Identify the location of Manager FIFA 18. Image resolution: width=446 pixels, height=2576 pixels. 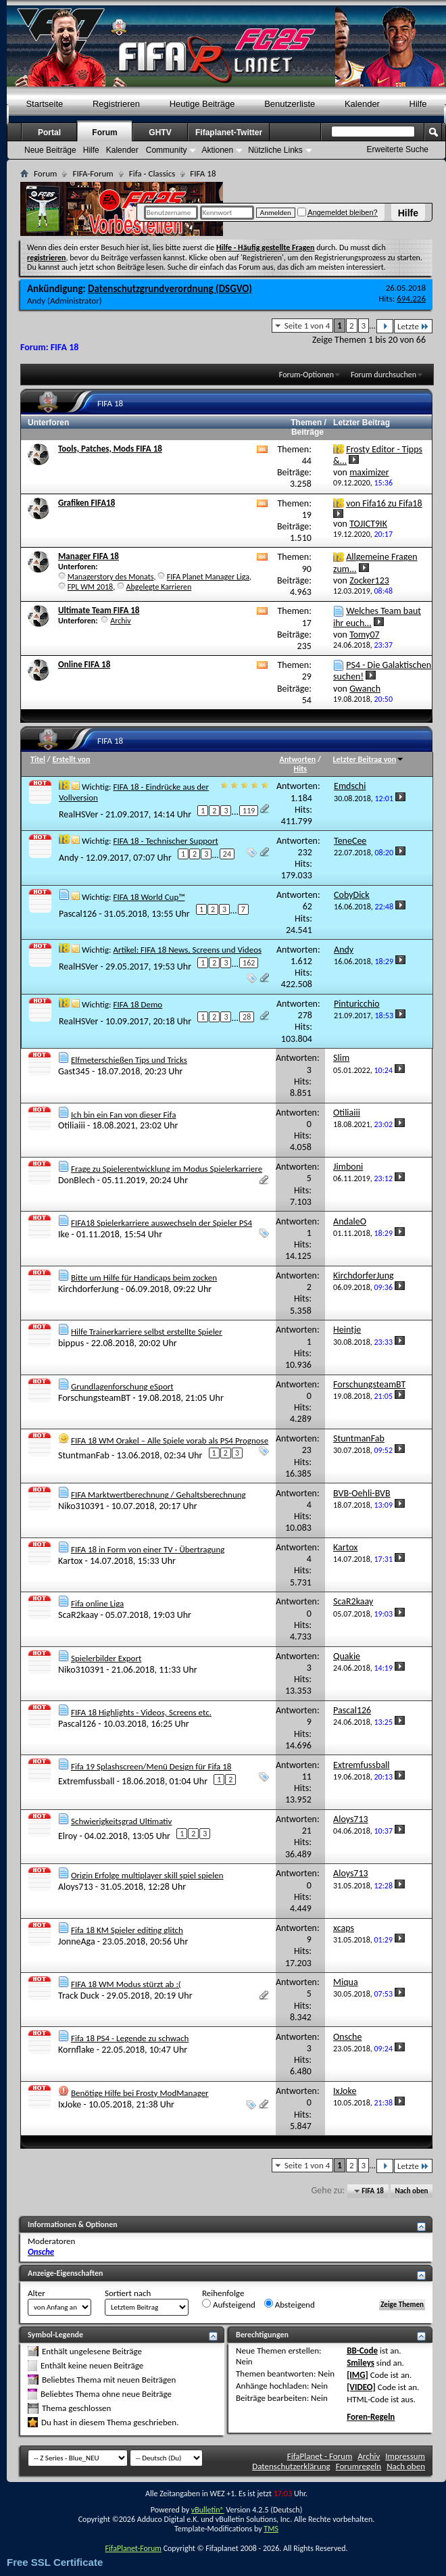
(88, 556).